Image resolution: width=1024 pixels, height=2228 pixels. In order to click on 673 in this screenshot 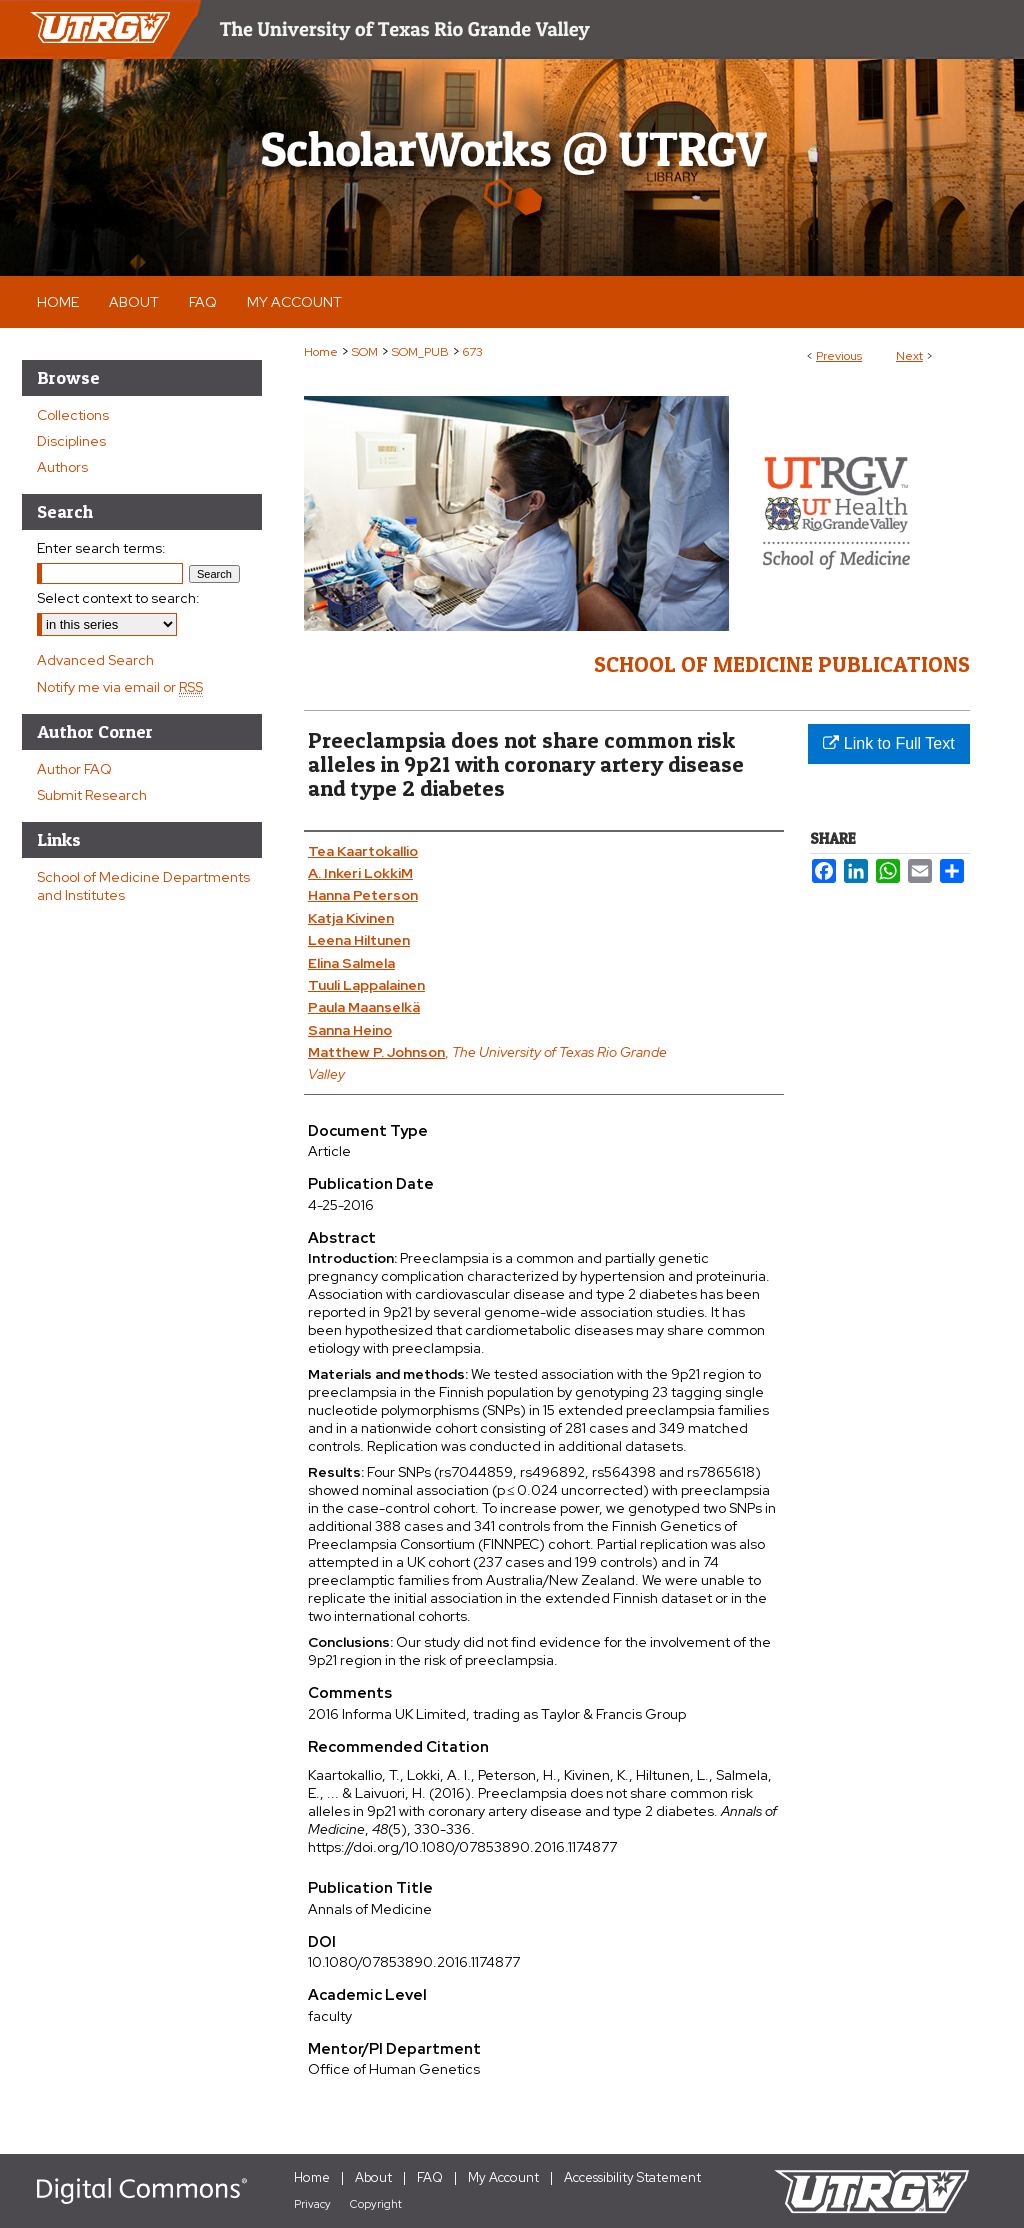, I will do `click(473, 352)`.